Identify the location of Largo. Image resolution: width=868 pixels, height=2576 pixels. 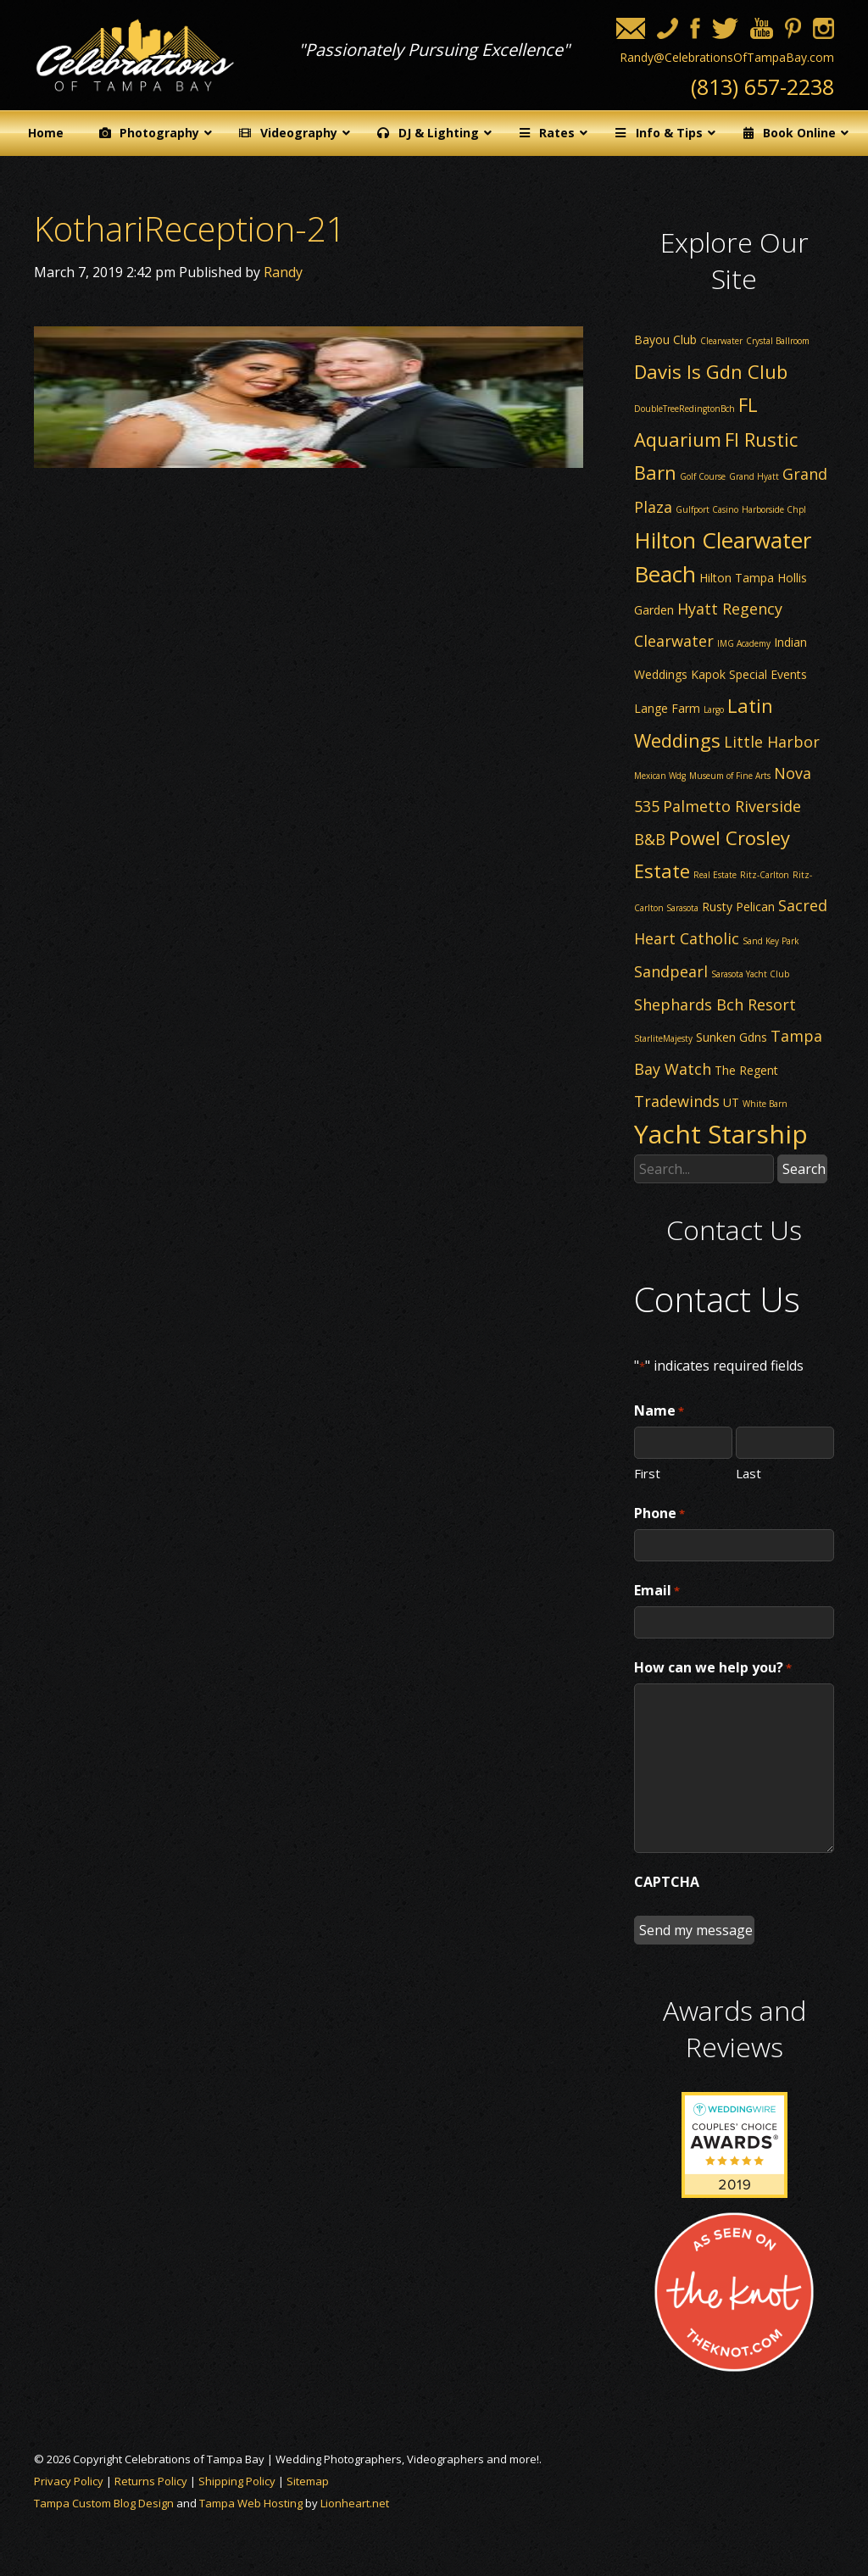
(714, 709).